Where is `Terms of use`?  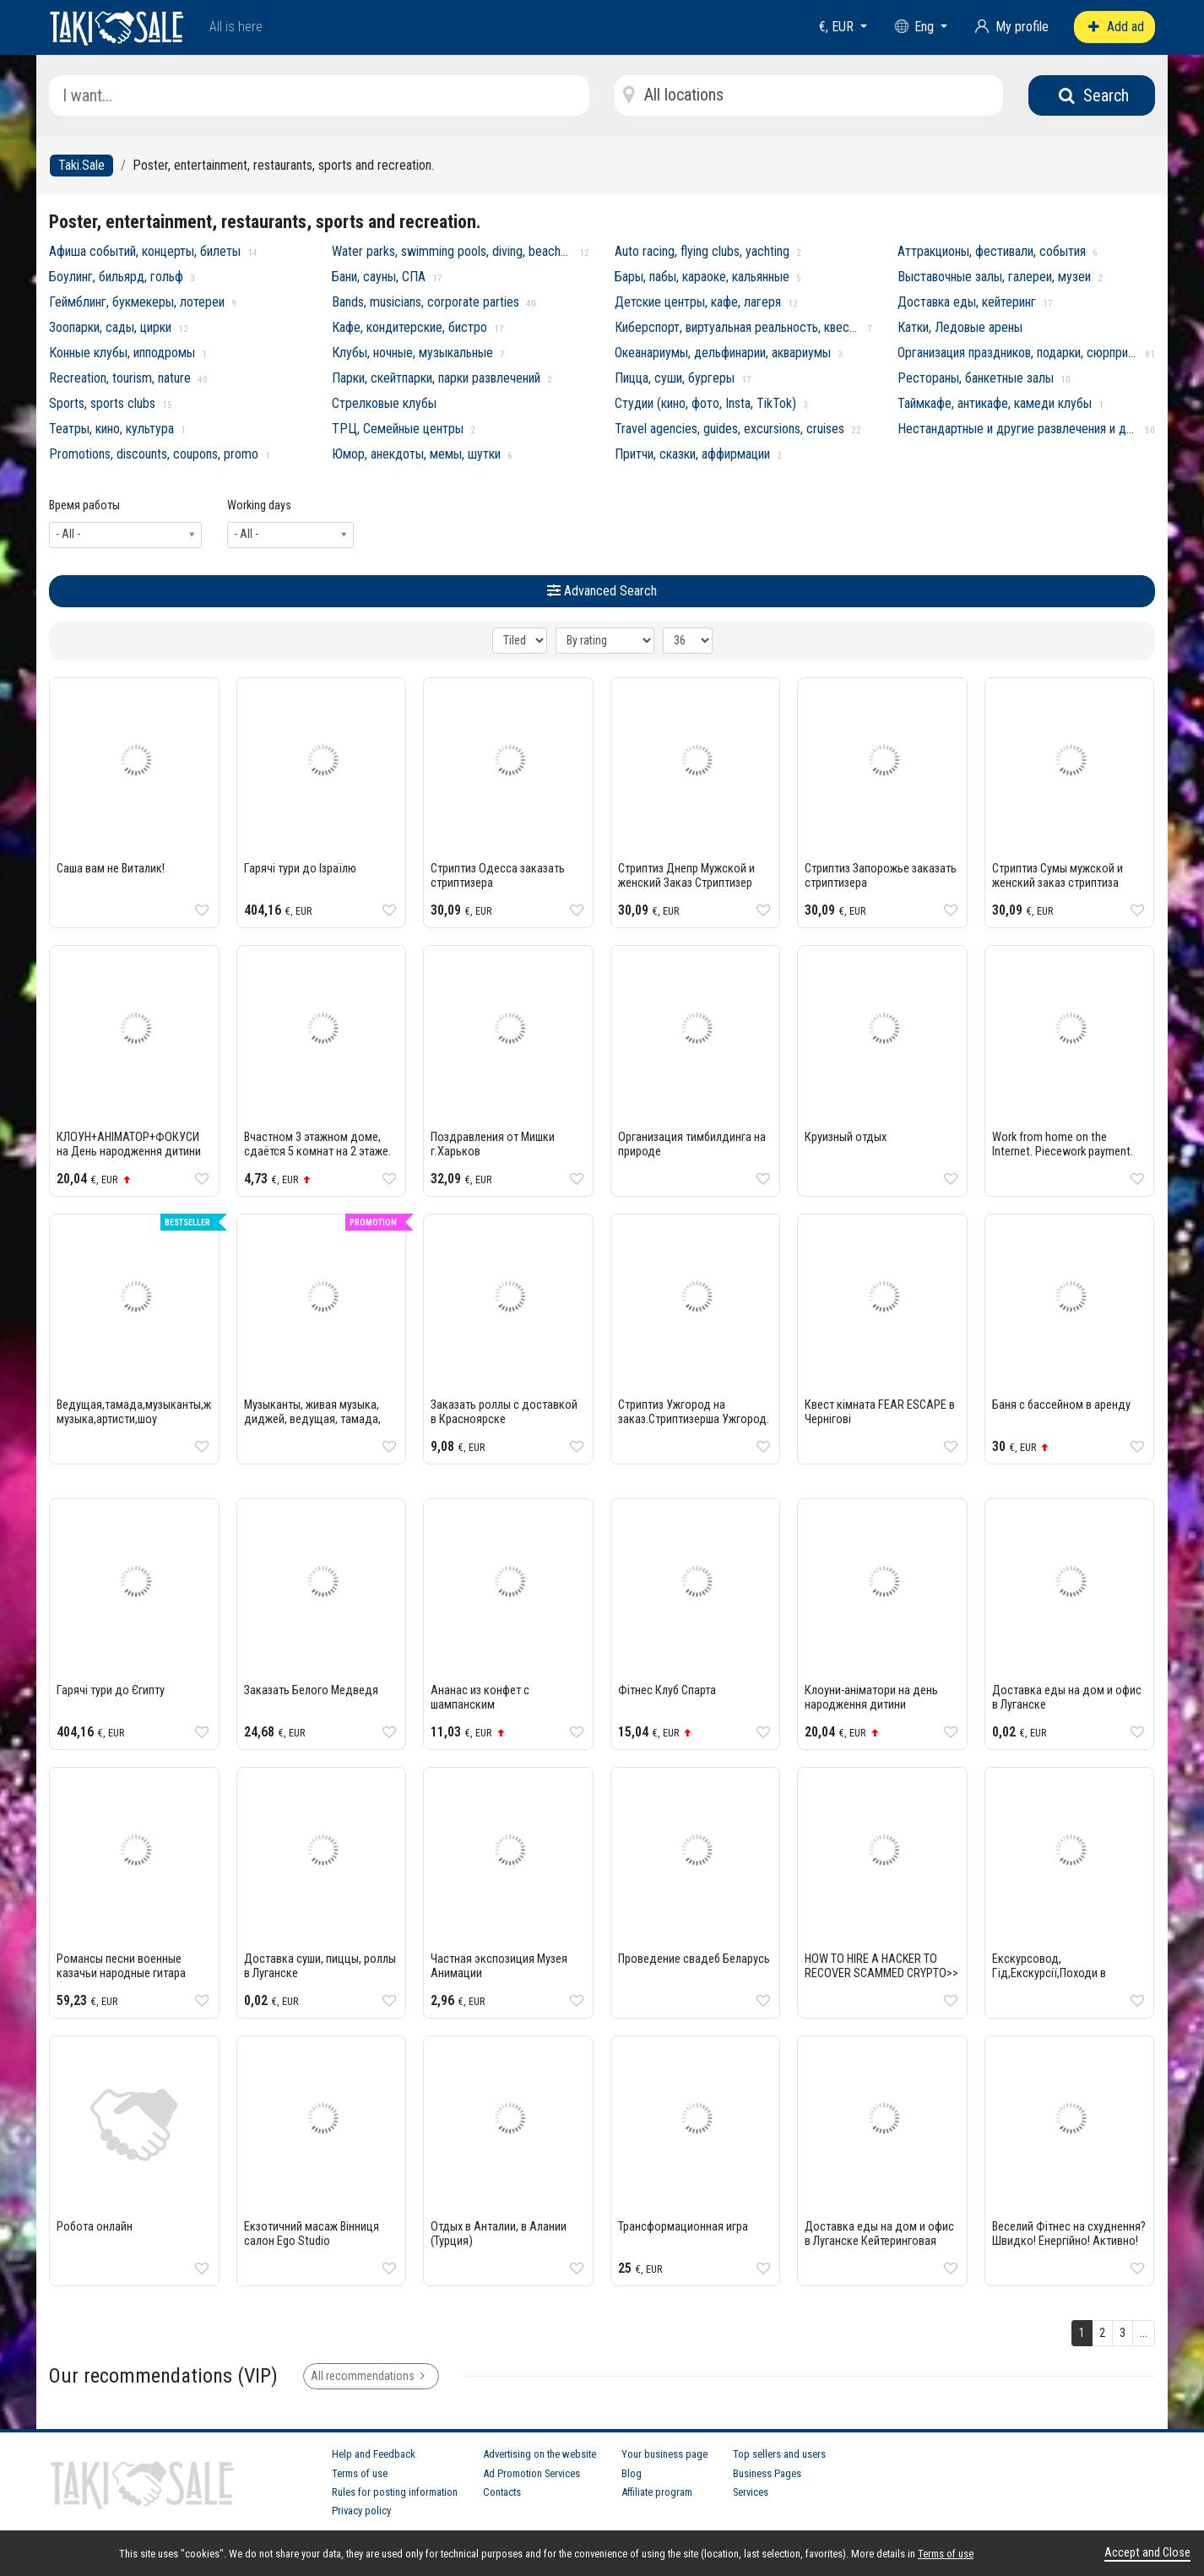 Terms of use is located at coordinates (360, 2473).